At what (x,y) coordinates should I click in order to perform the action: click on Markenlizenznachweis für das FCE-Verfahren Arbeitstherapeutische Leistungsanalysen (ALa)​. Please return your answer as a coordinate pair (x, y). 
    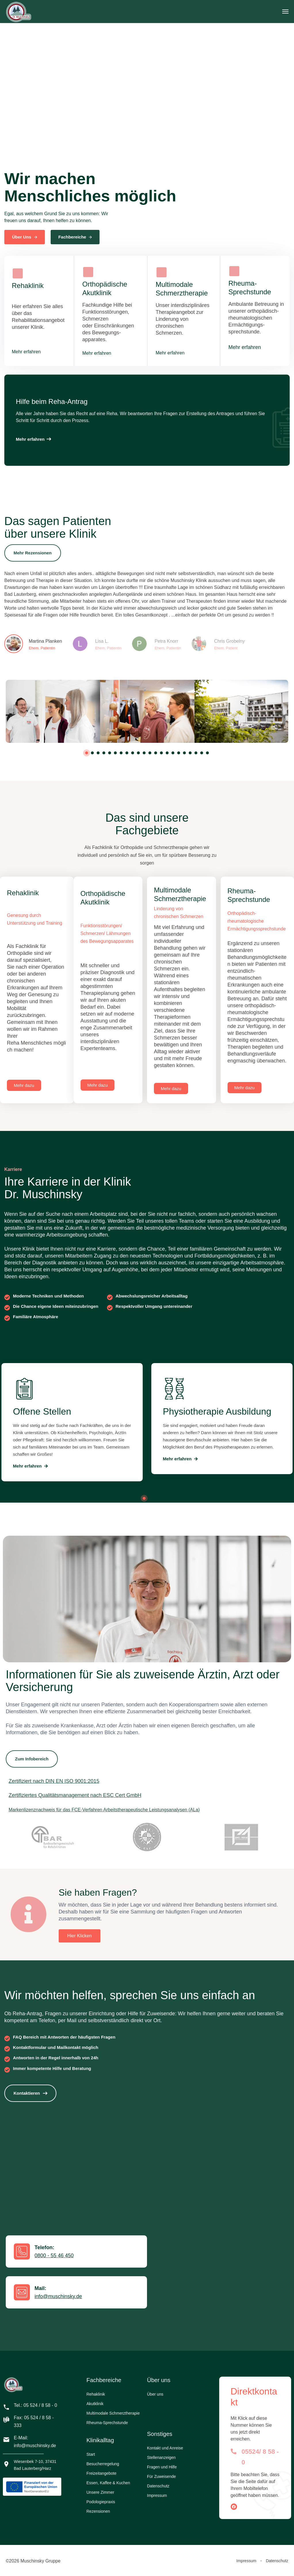
    Looking at the image, I should click on (104, 1809).